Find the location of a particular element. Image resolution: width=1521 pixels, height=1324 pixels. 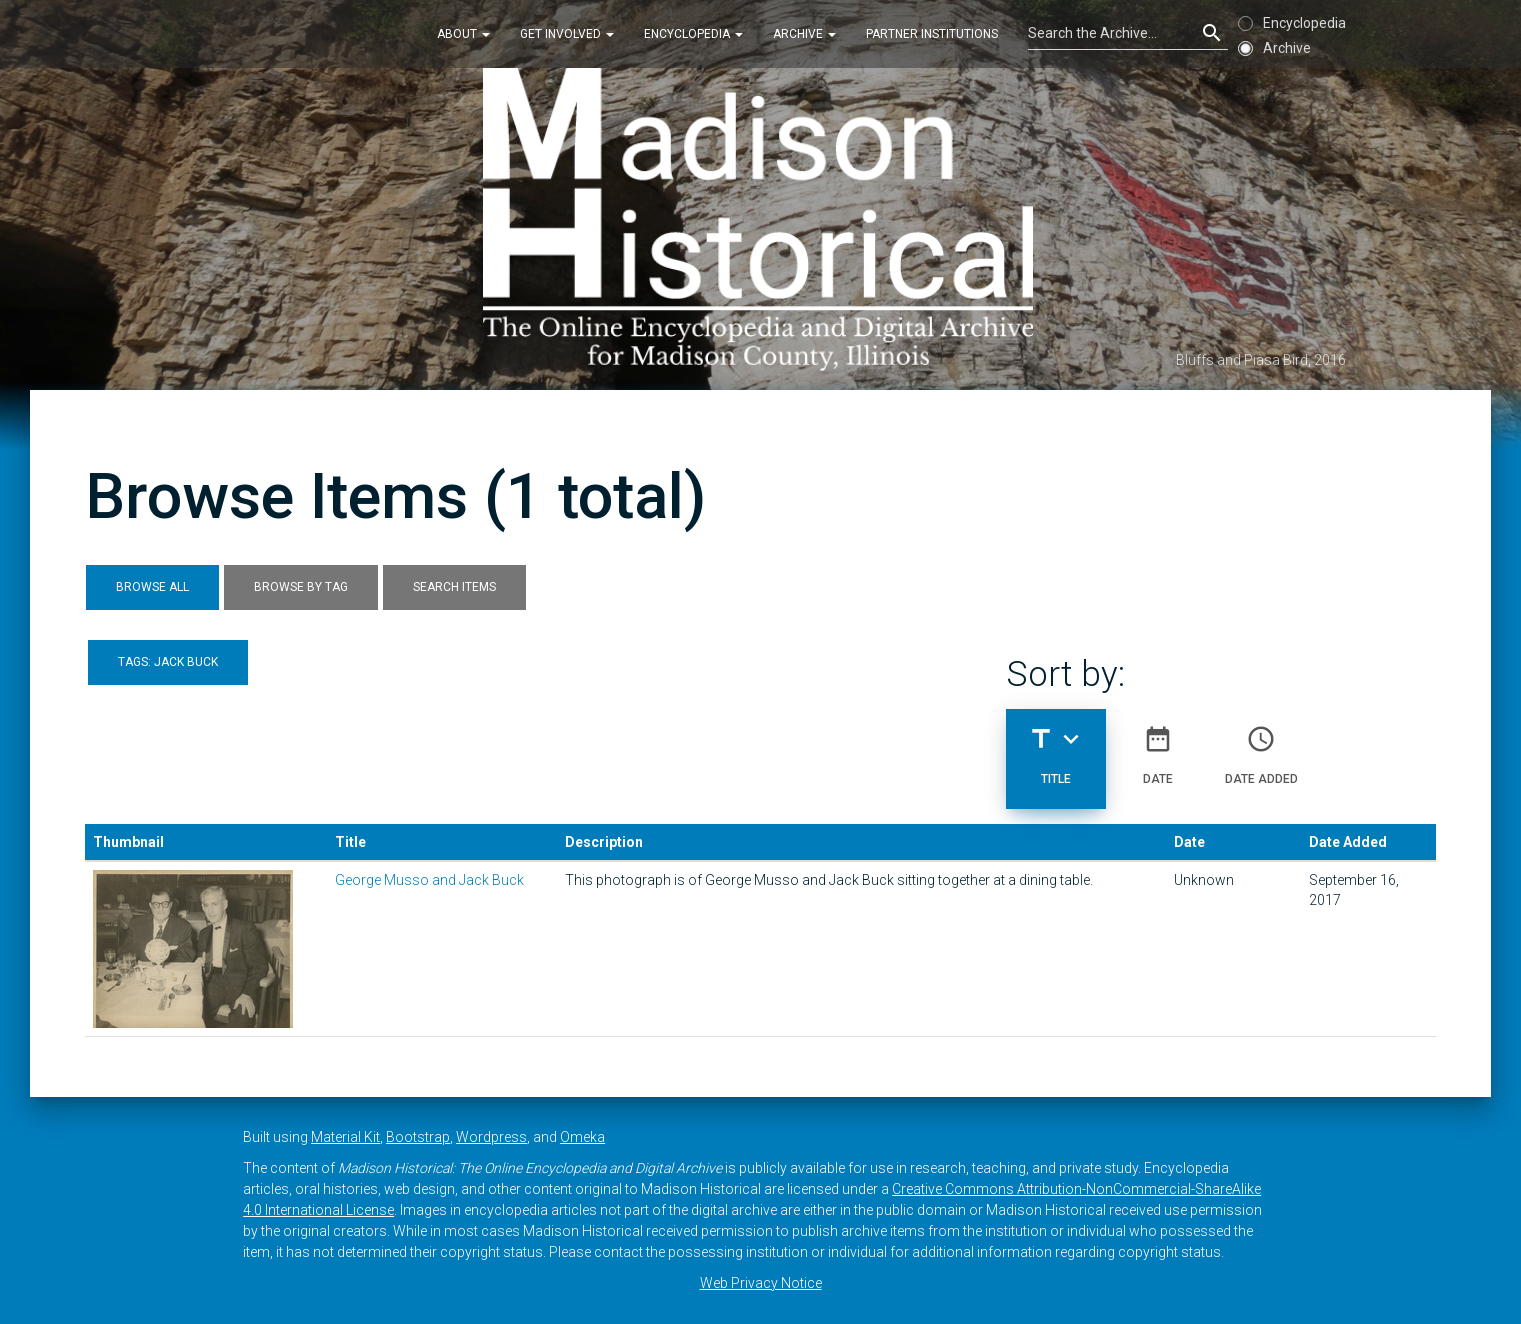

Get Involved is located at coordinates (567, 34).